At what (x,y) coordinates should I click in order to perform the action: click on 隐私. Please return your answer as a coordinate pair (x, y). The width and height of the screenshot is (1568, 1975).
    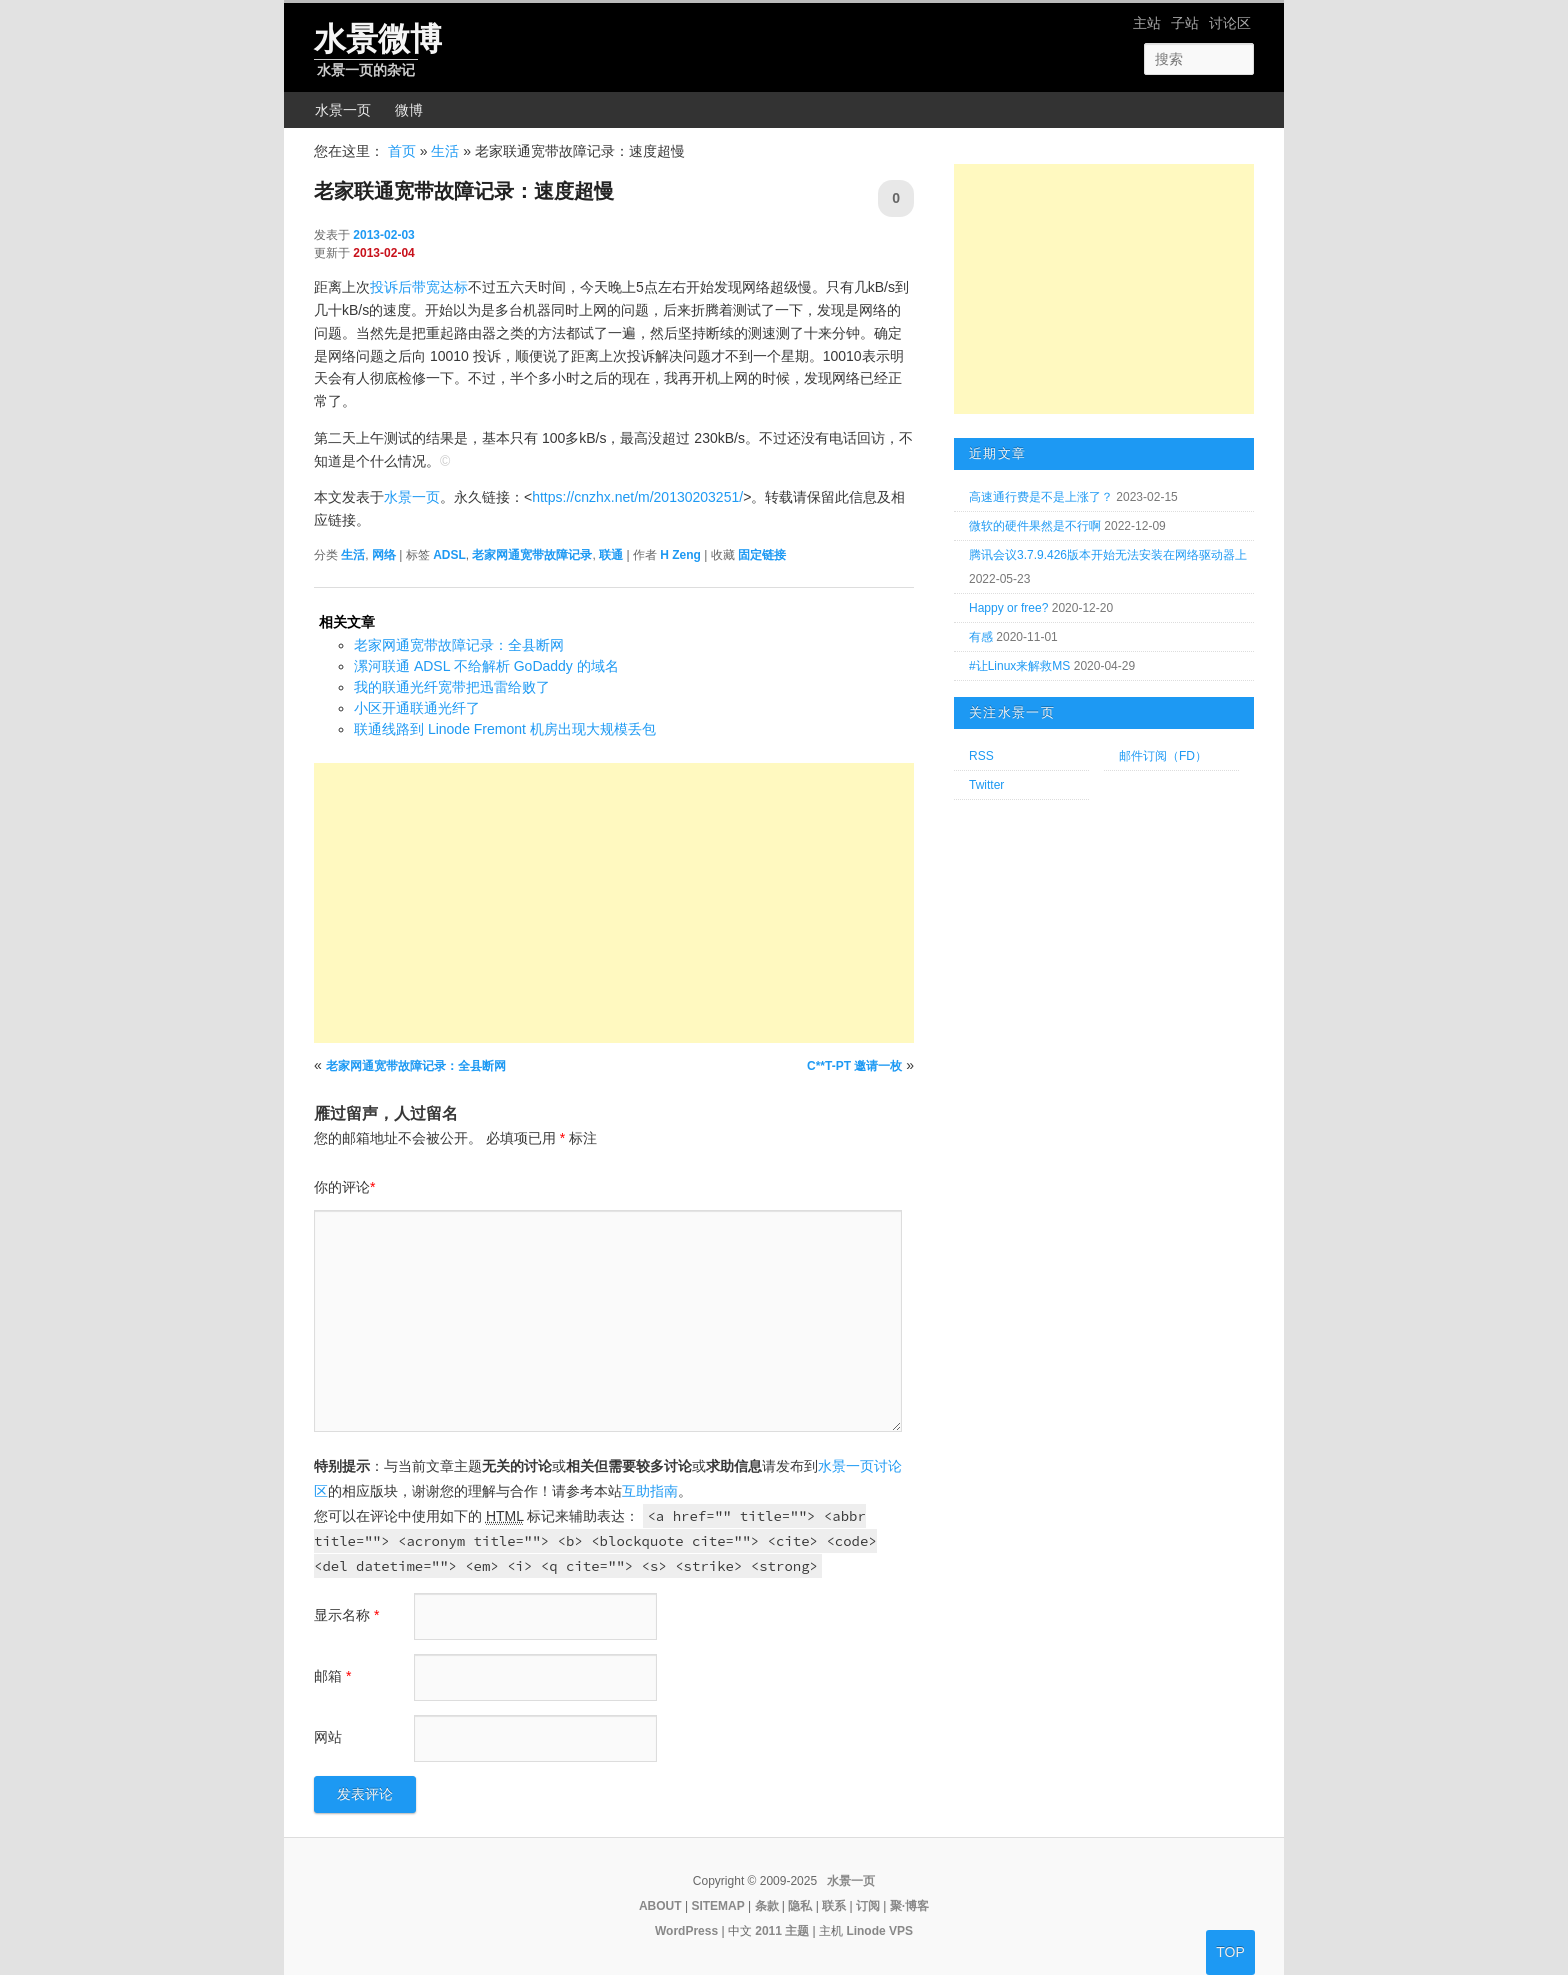
    Looking at the image, I should click on (800, 1906).